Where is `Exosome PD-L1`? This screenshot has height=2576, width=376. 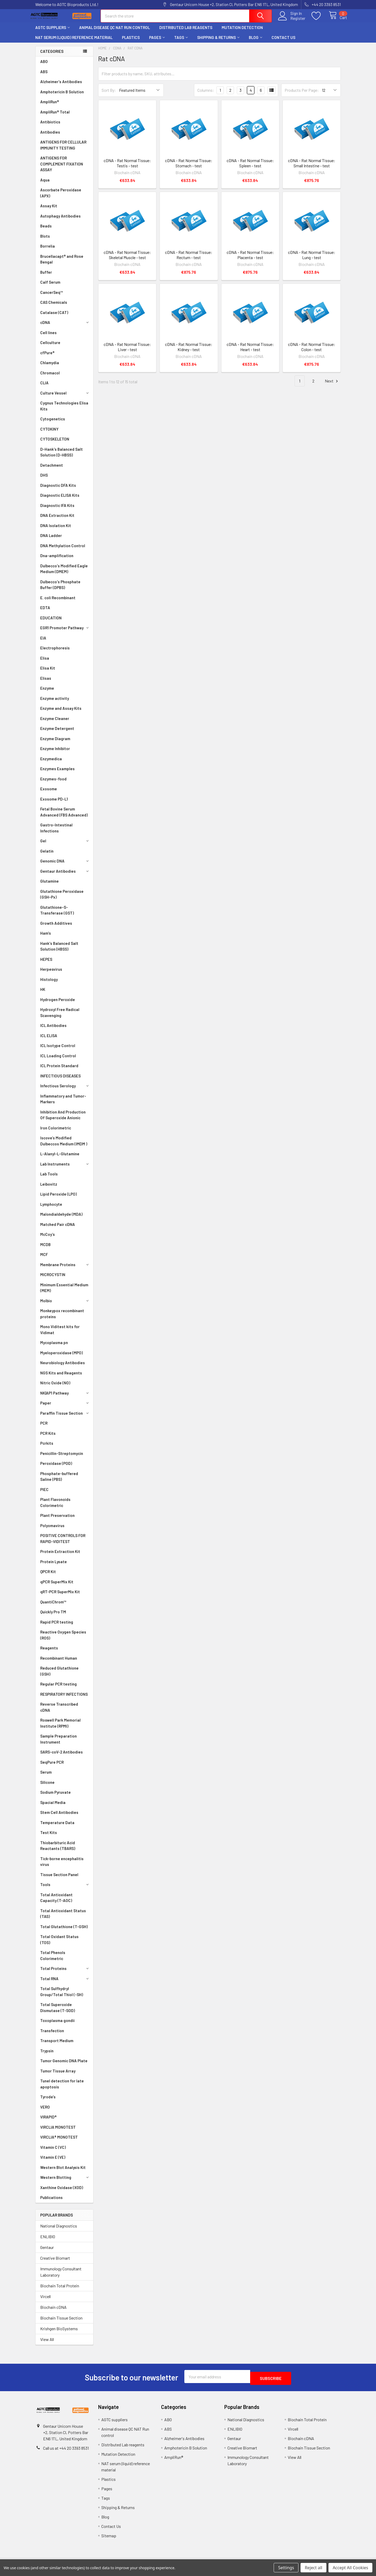
Exosome PD-L1 is located at coordinates (54, 803).